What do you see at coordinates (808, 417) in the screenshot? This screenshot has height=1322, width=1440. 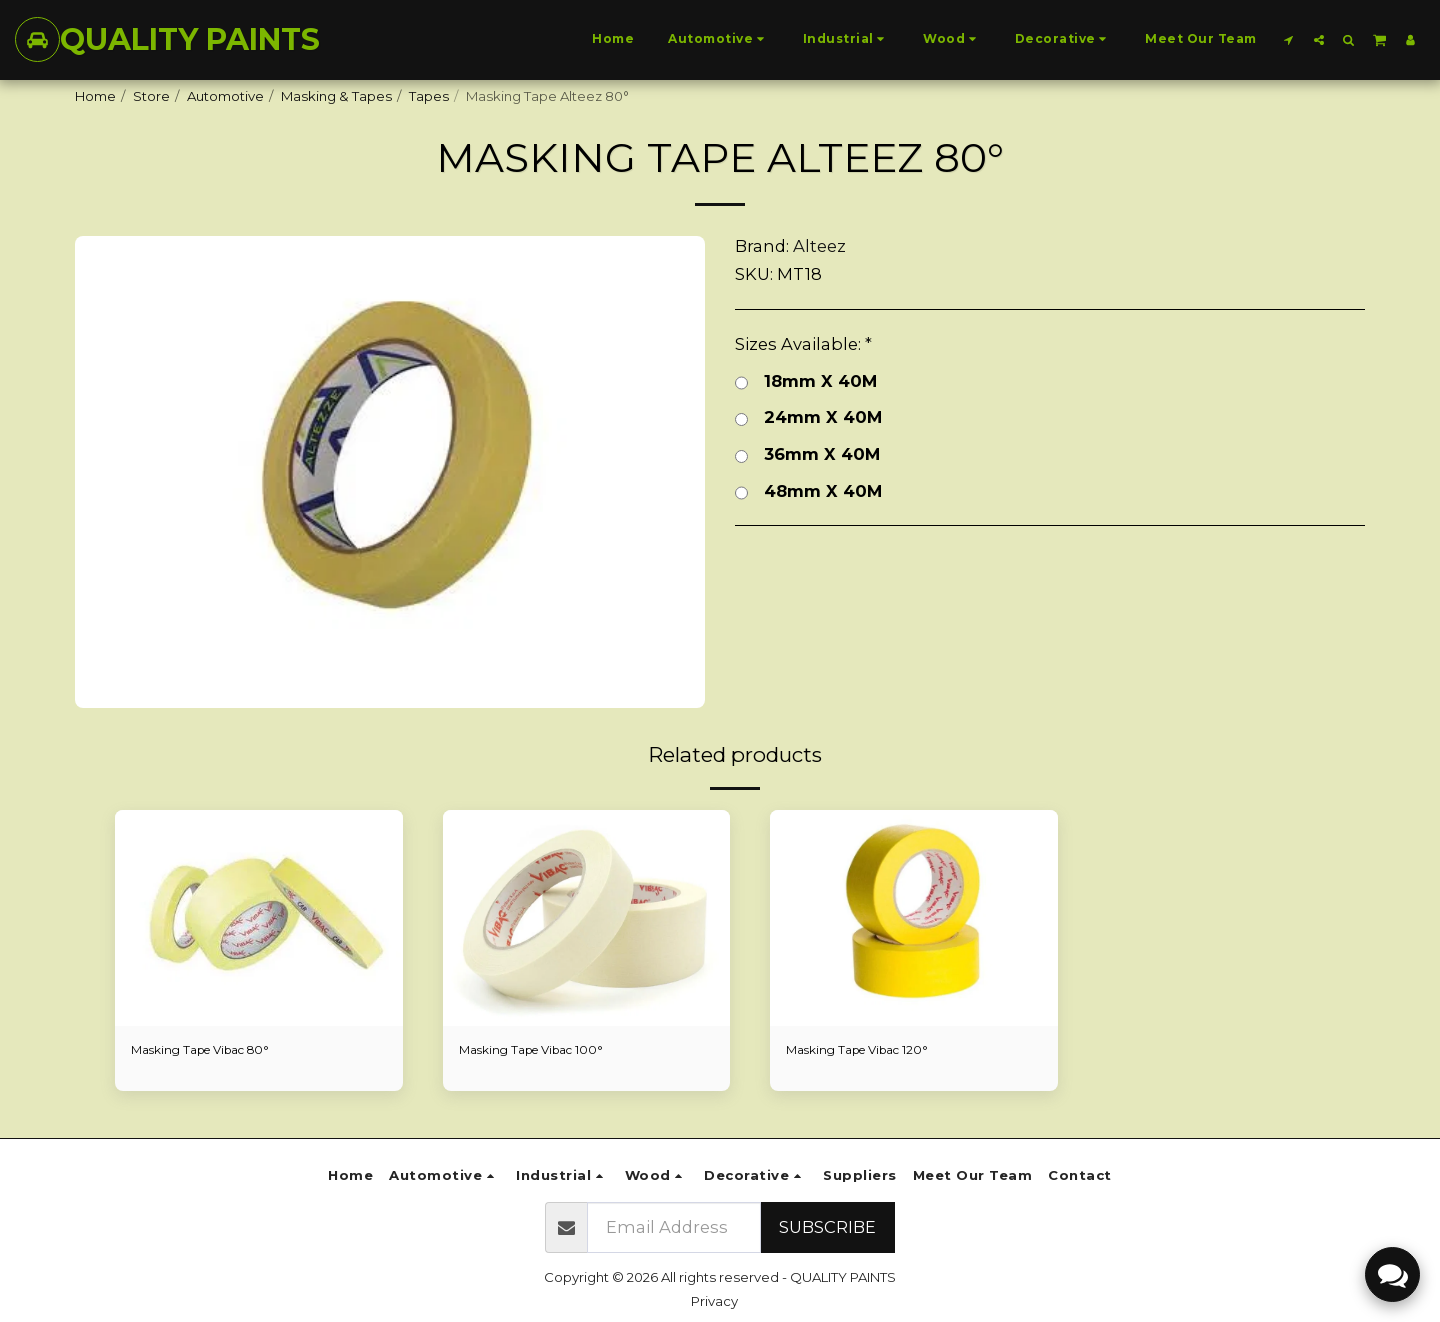 I see `24mm X 40M` at bounding box center [808, 417].